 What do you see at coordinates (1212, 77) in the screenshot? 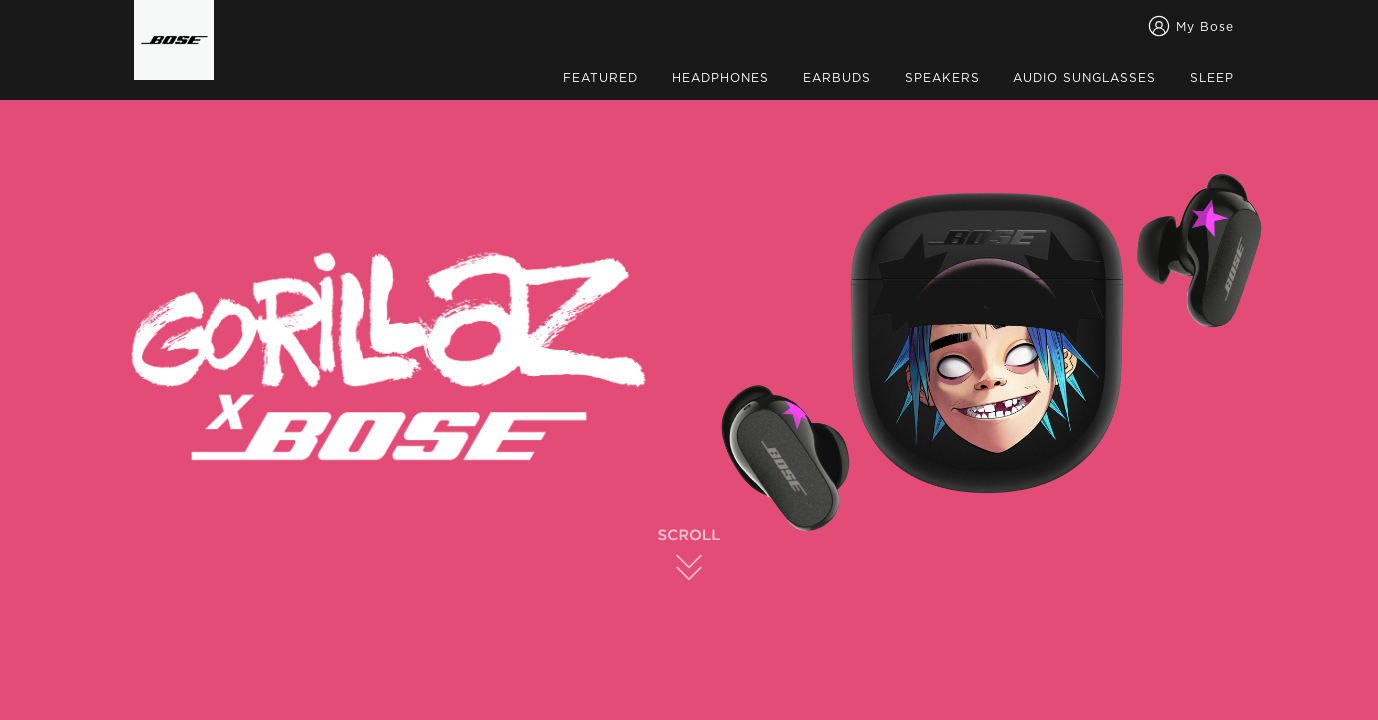
I see `SLEEP` at bounding box center [1212, 77].